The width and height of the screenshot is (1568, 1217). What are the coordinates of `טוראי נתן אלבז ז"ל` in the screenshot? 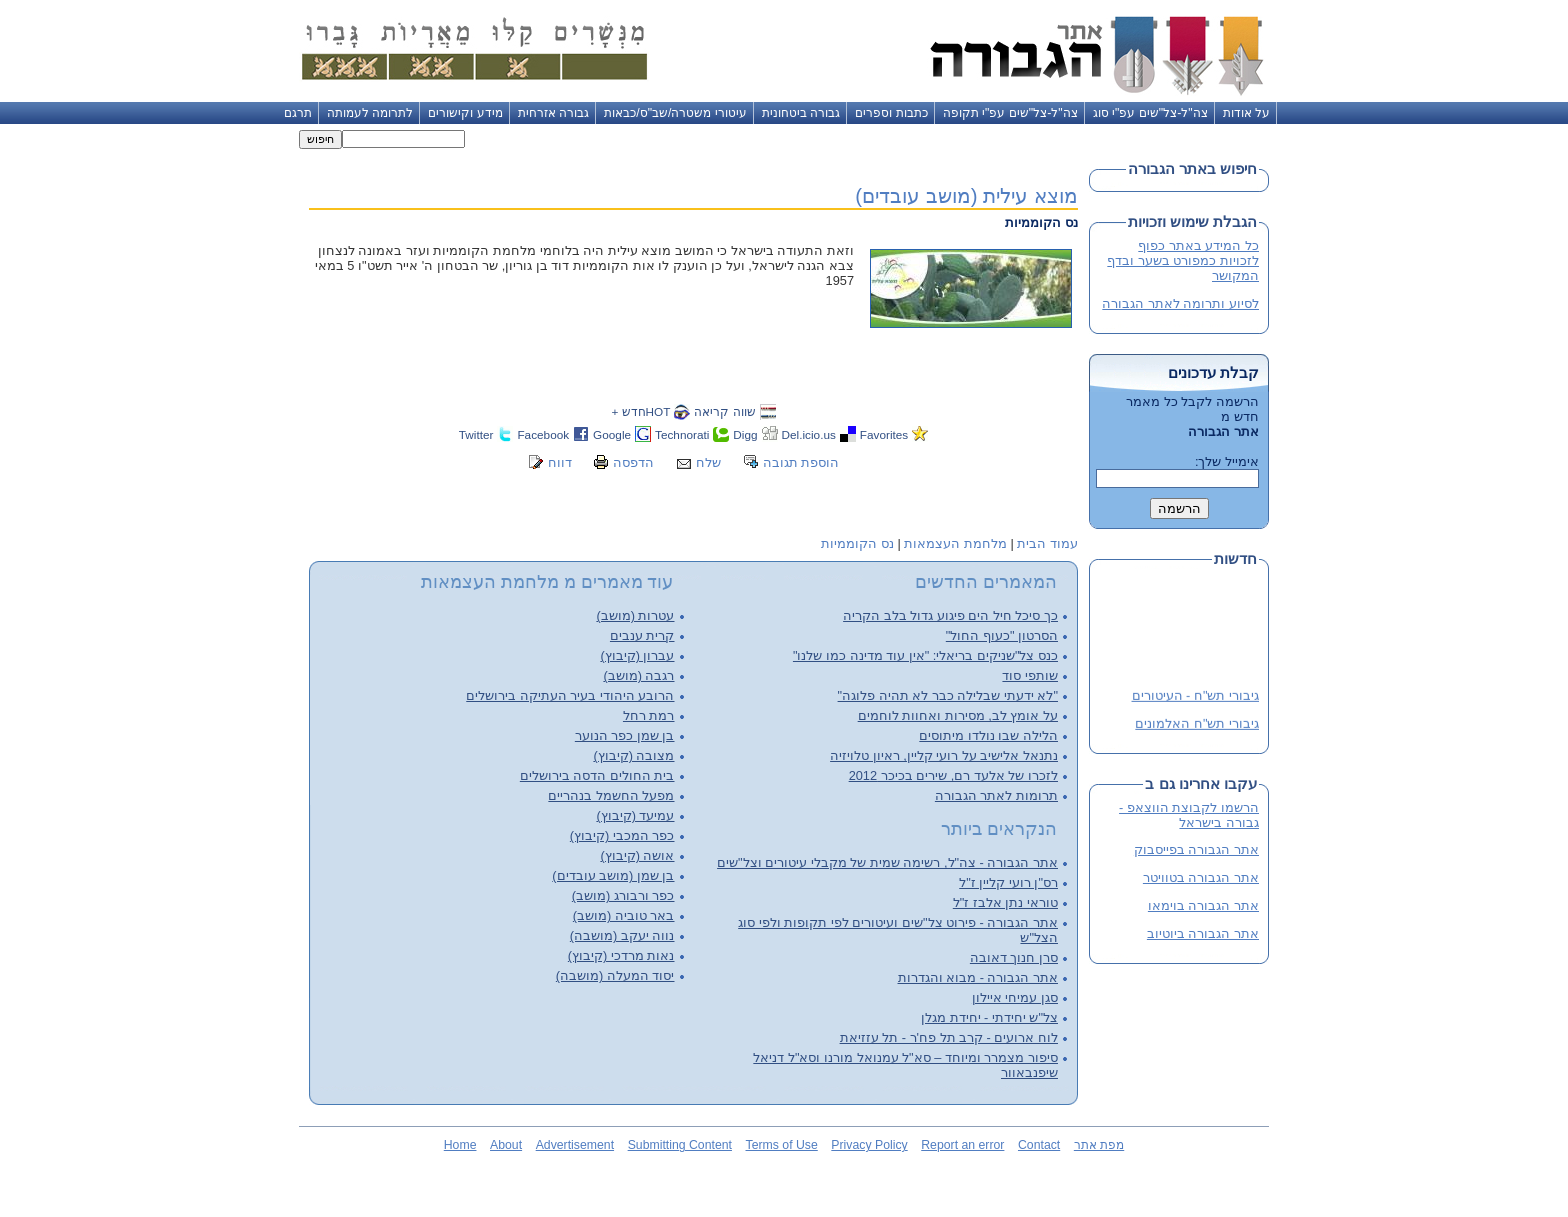 It's located at (1005, 902).